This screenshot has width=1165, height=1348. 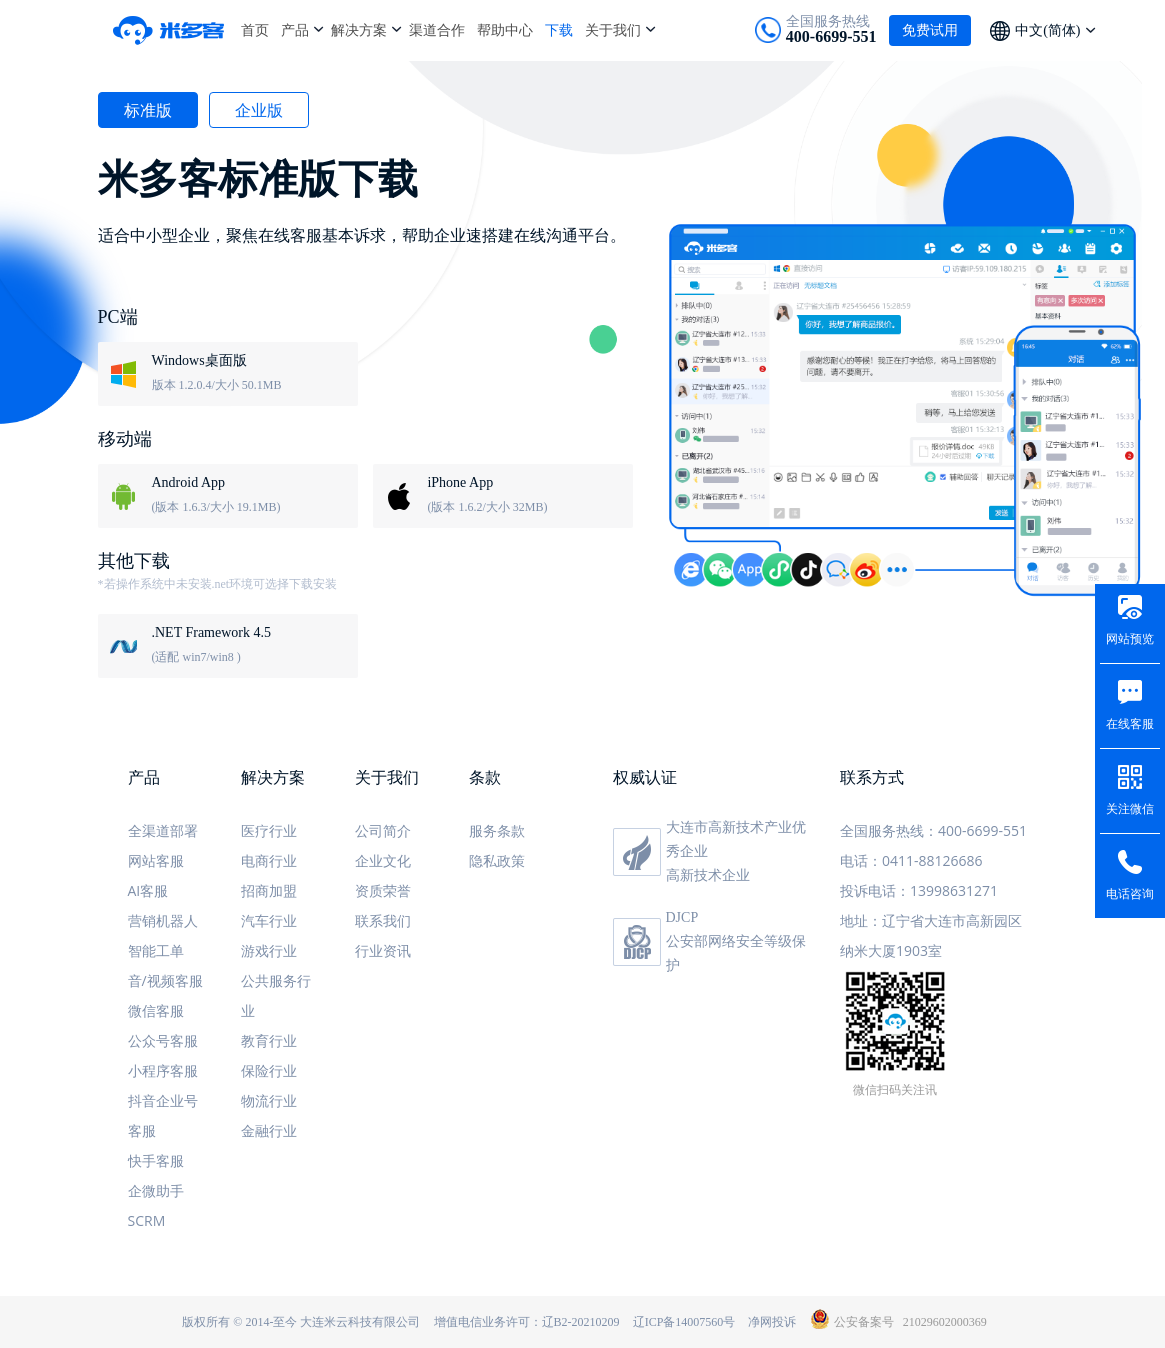 I want to click on 快手客服, so click(x=156, y=1160).